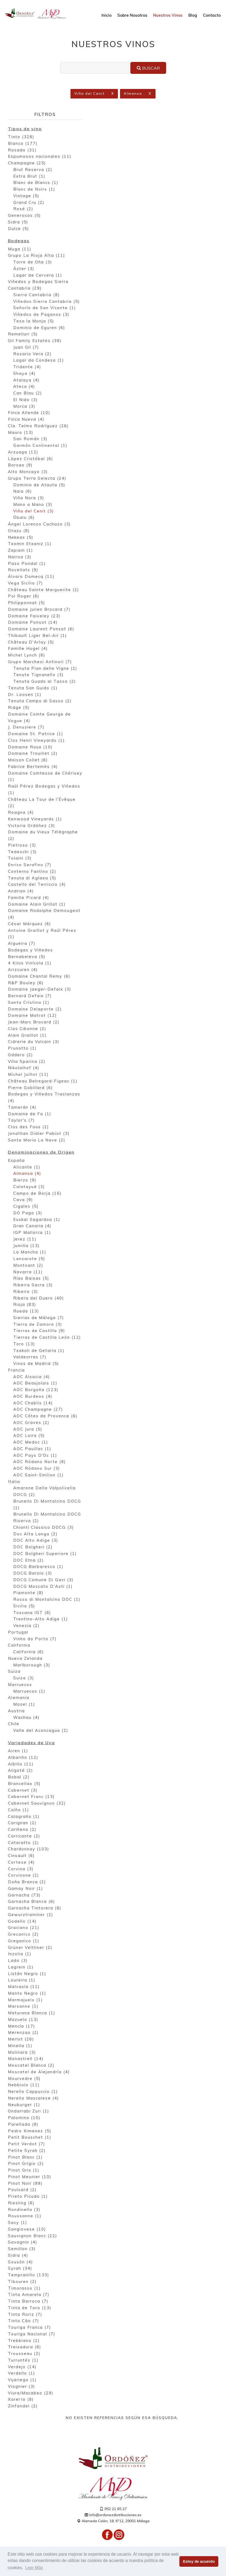  Describe the element at coordinates (30, 1088) in the screenshot. I see `Pierre Gobillard (6)` at that location.